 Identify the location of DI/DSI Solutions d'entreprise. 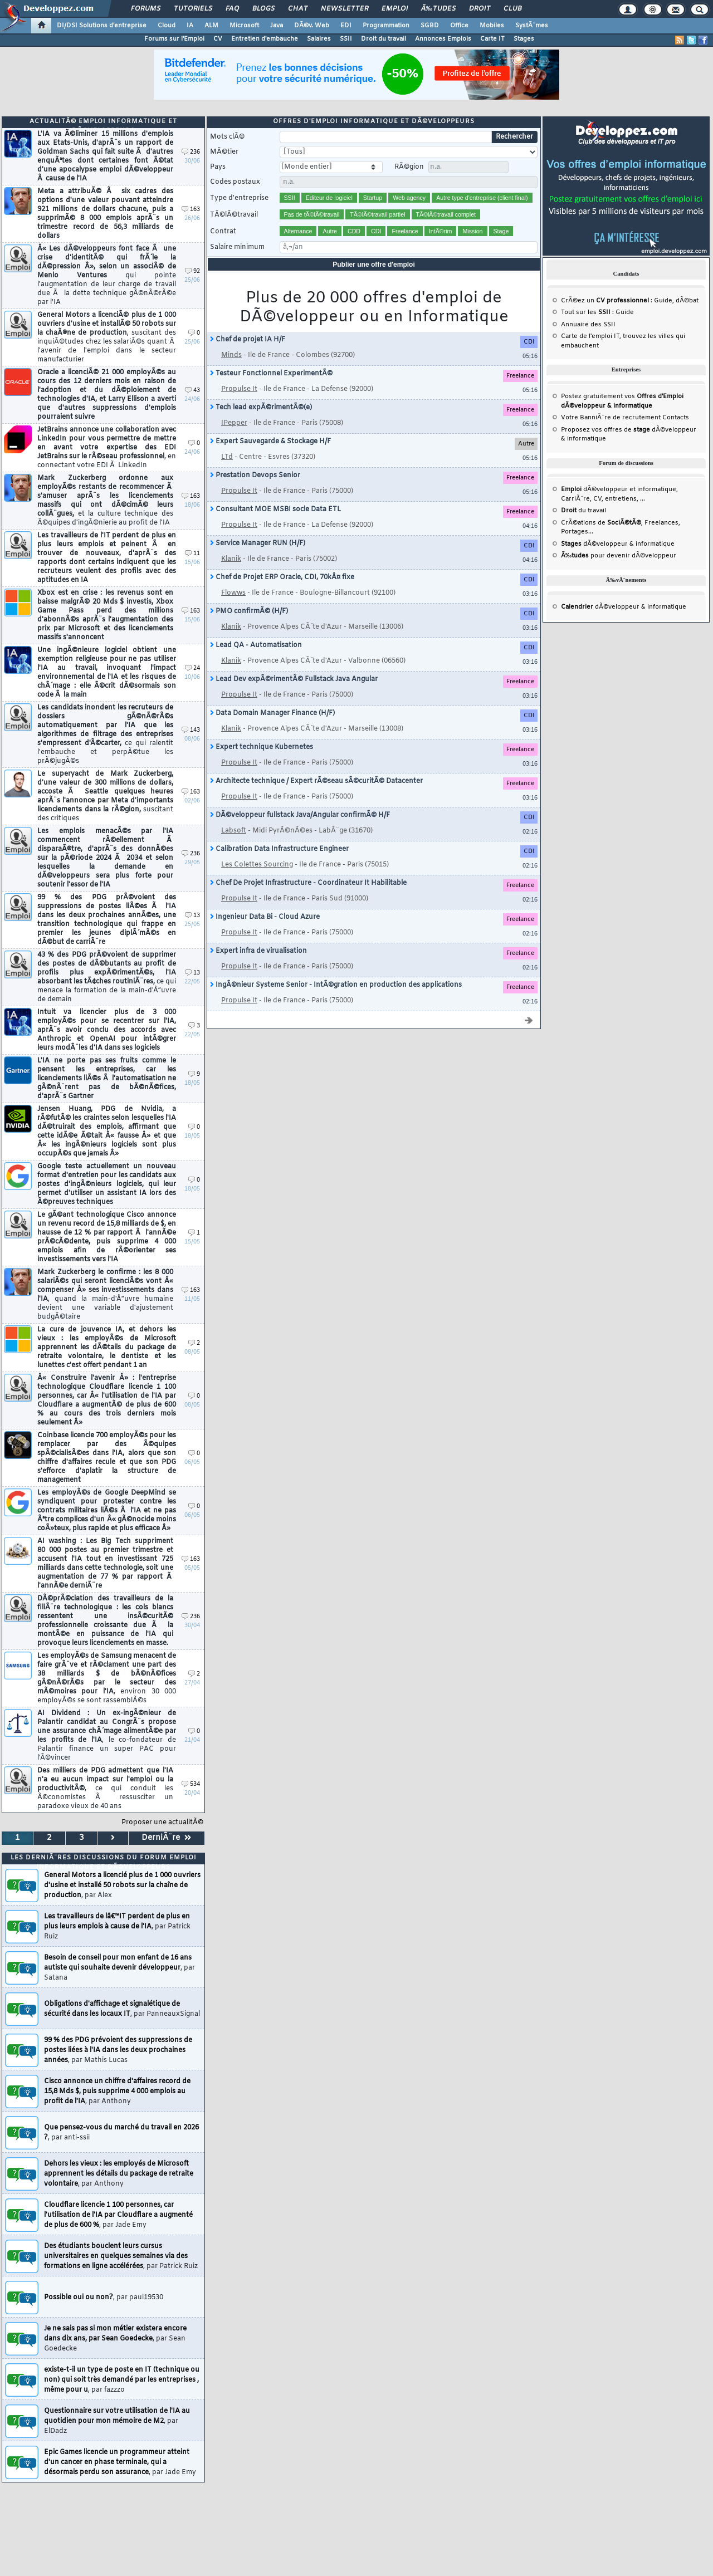
(101, 26).